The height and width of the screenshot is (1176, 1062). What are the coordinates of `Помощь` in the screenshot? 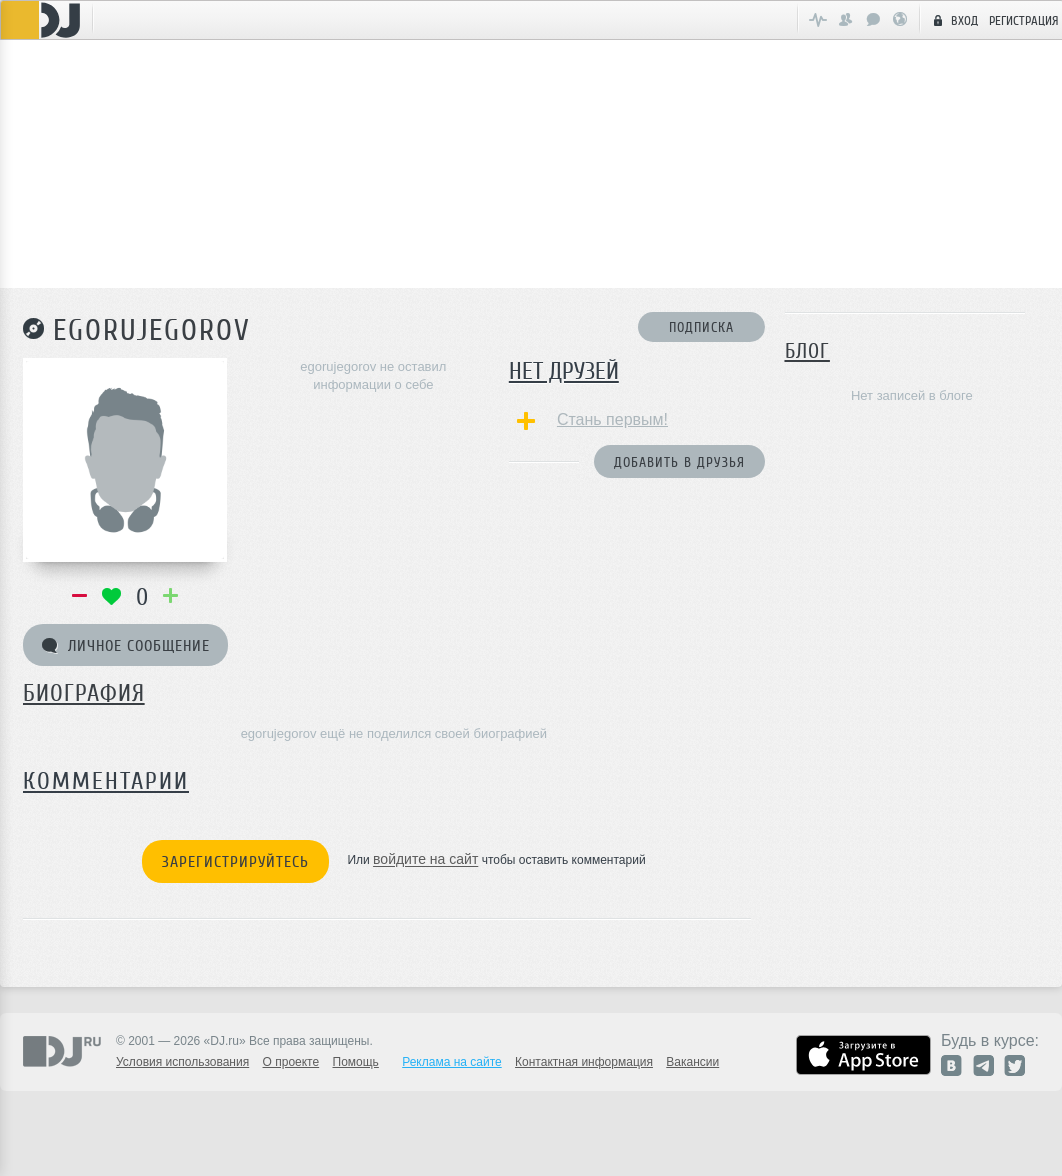 It's located at (356, 1062).